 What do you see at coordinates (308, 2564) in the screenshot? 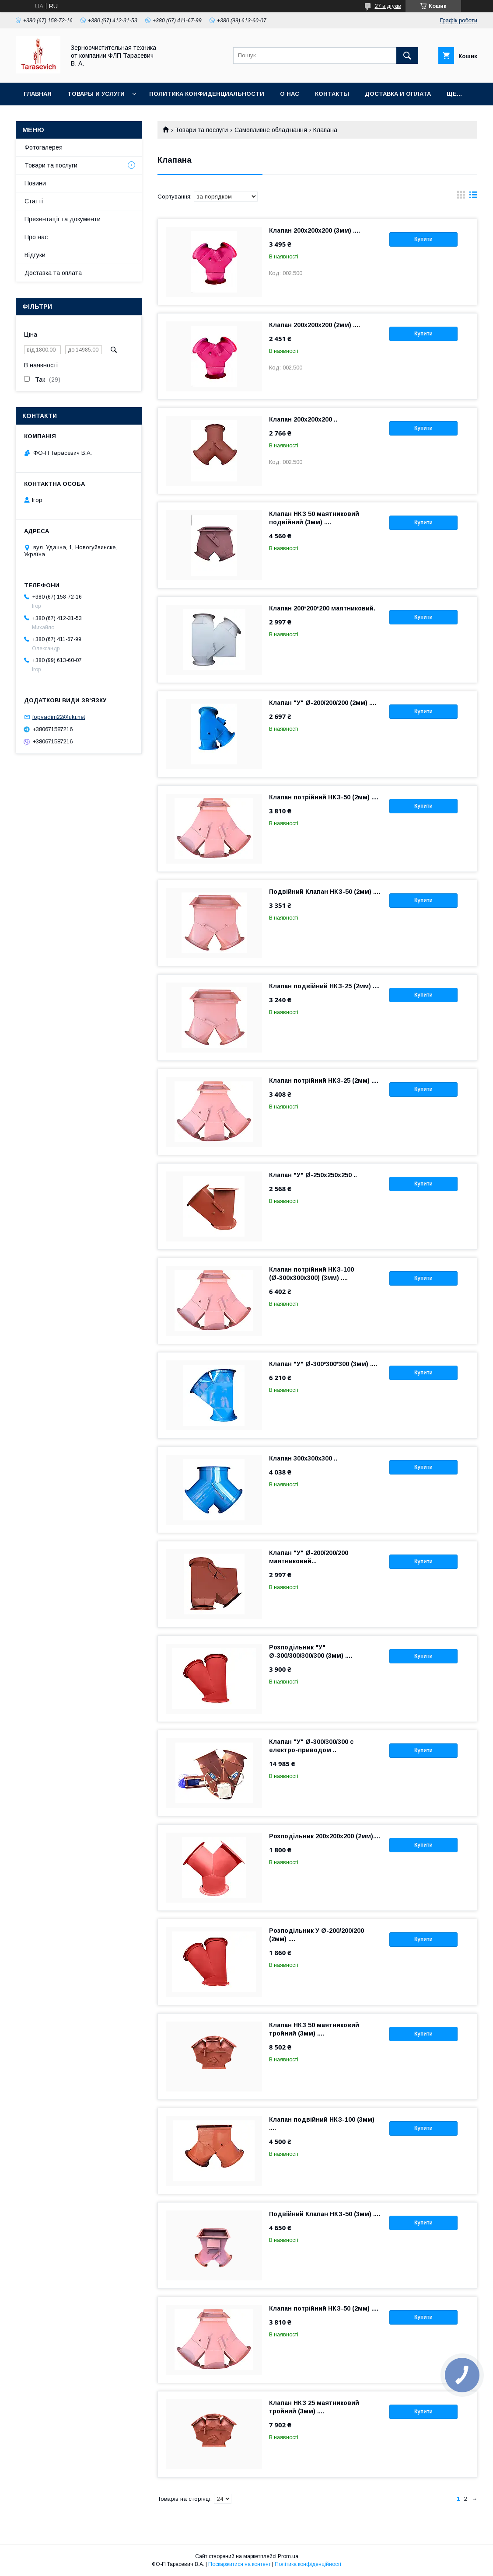
I see `Політика конфіденційності` at bounding box center [308, 2564].